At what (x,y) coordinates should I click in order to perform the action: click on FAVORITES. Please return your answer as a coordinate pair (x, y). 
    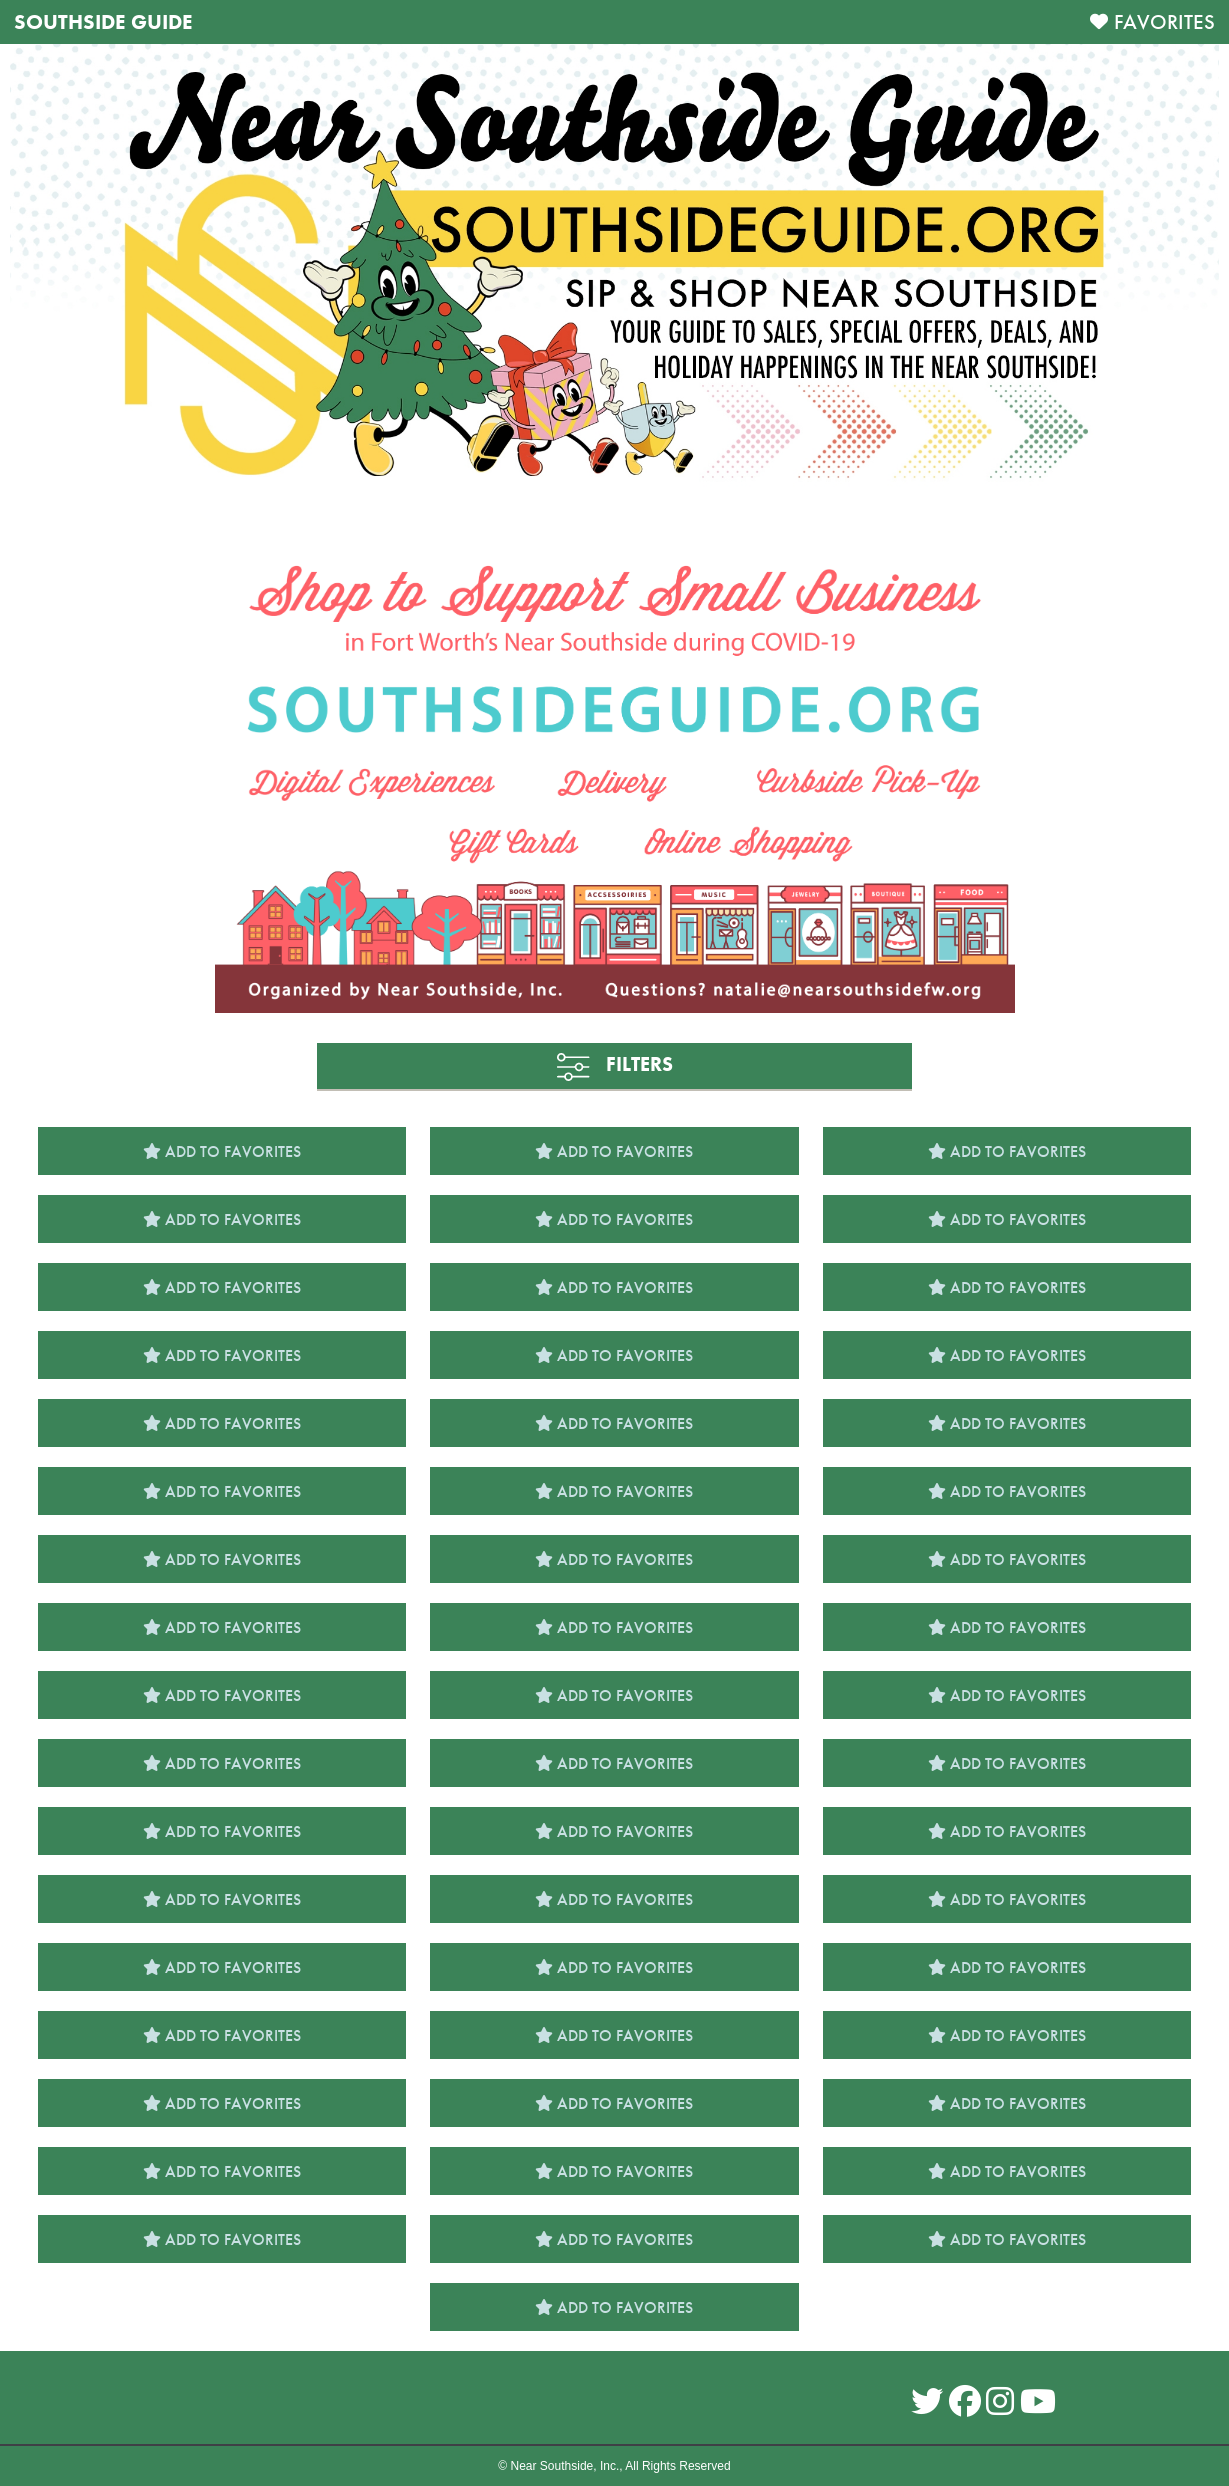
    Looking at the image, I should click on (1164, 22).